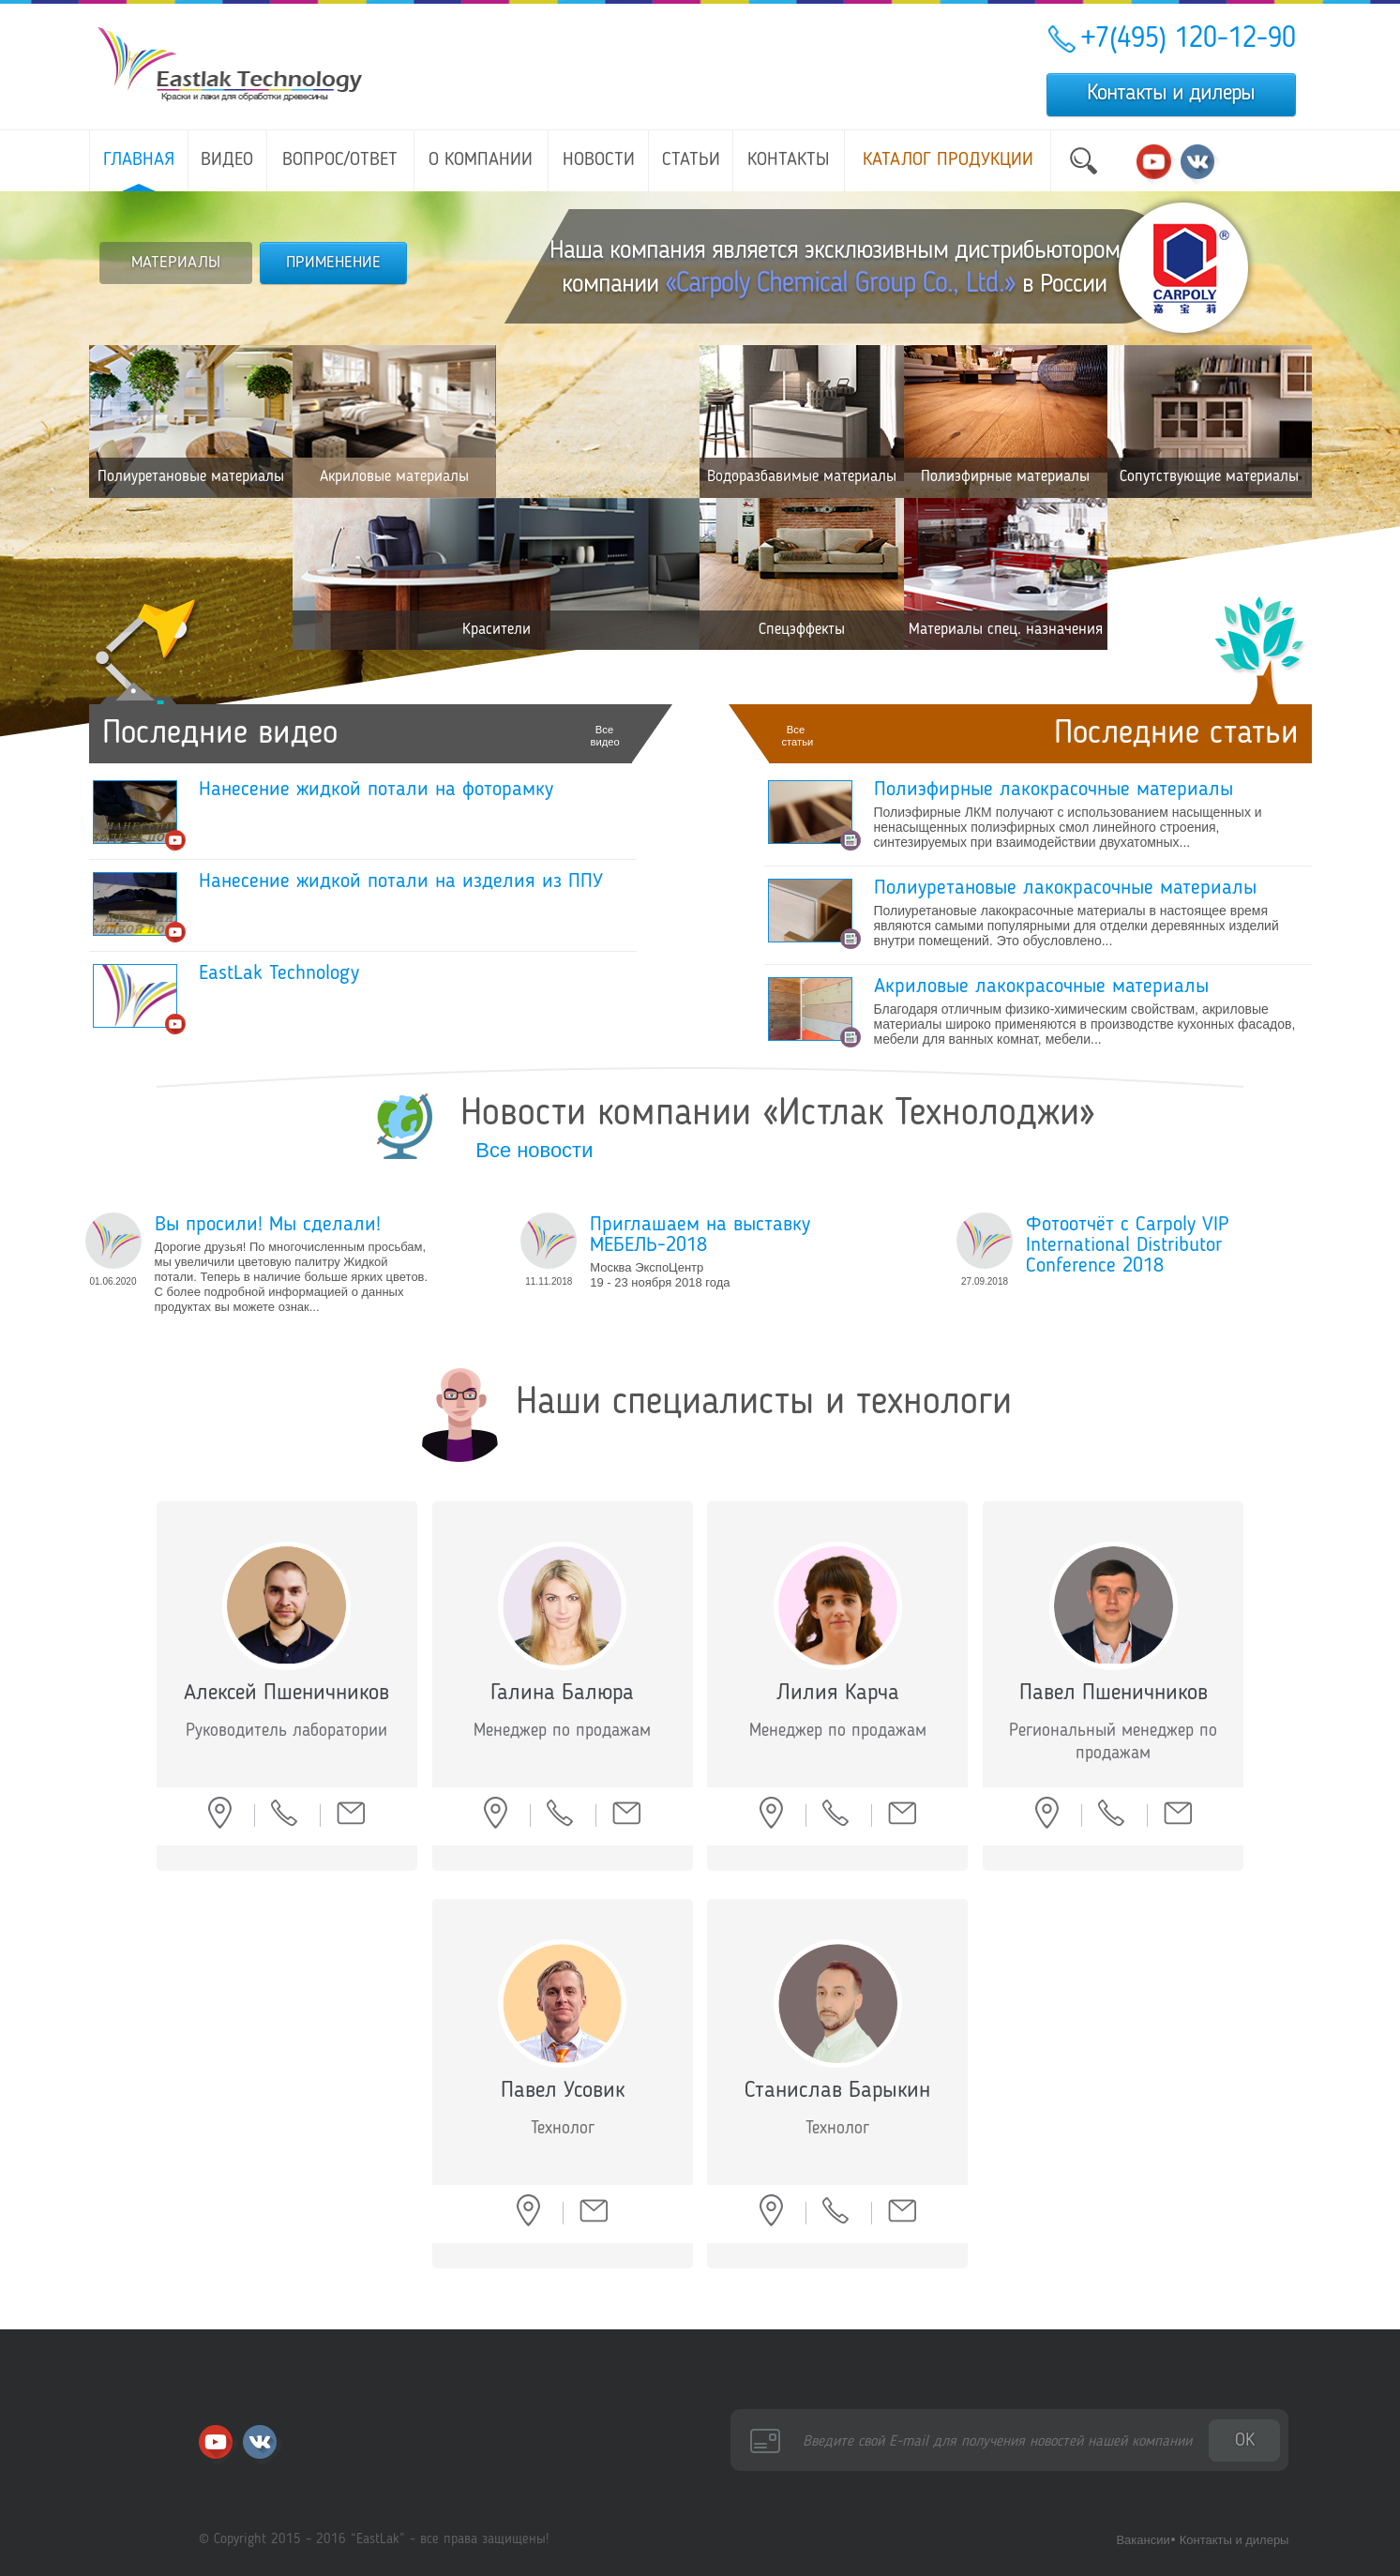 The image size is (1400, 2576). What do you see at coordinates (376, 789) in the screenshot?
I see `Нанесение жидкой потали на фоторамку` at bounding box center [376, 789].